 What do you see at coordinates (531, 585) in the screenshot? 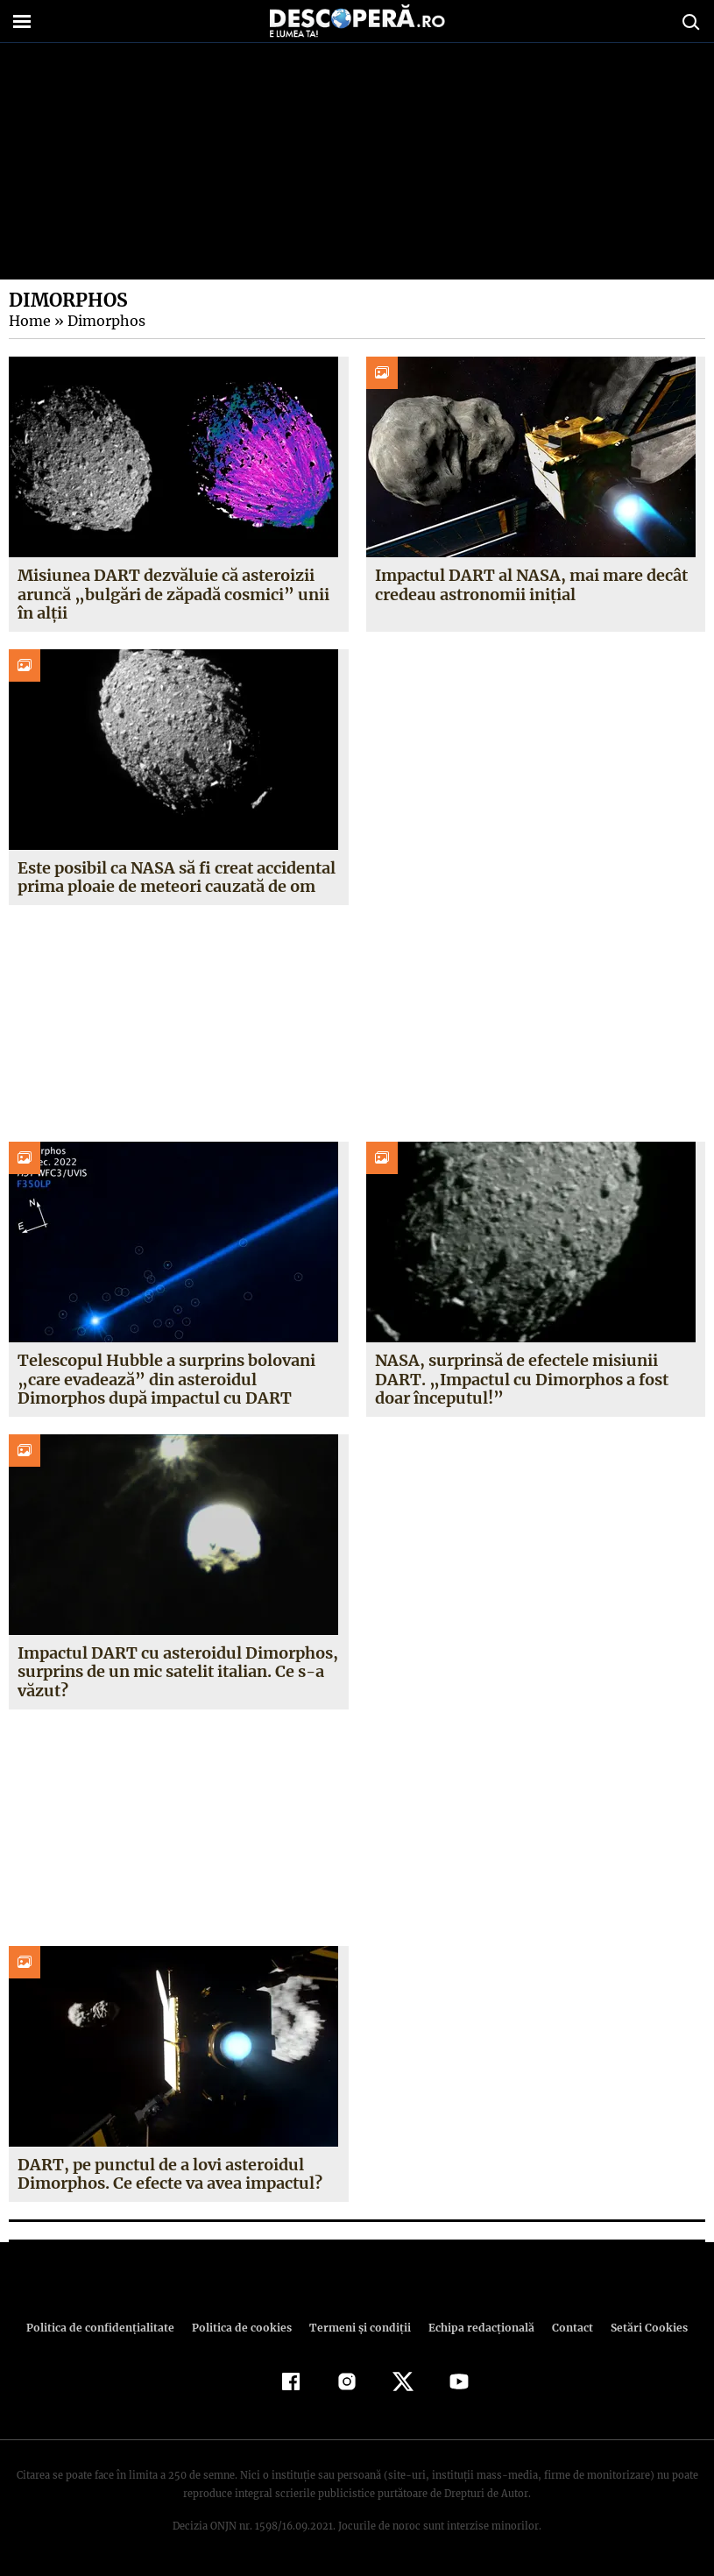
I see `Impactul DART al NASA, mai mare decât credeau astronomii inițial` at bounding box center [531, 585].